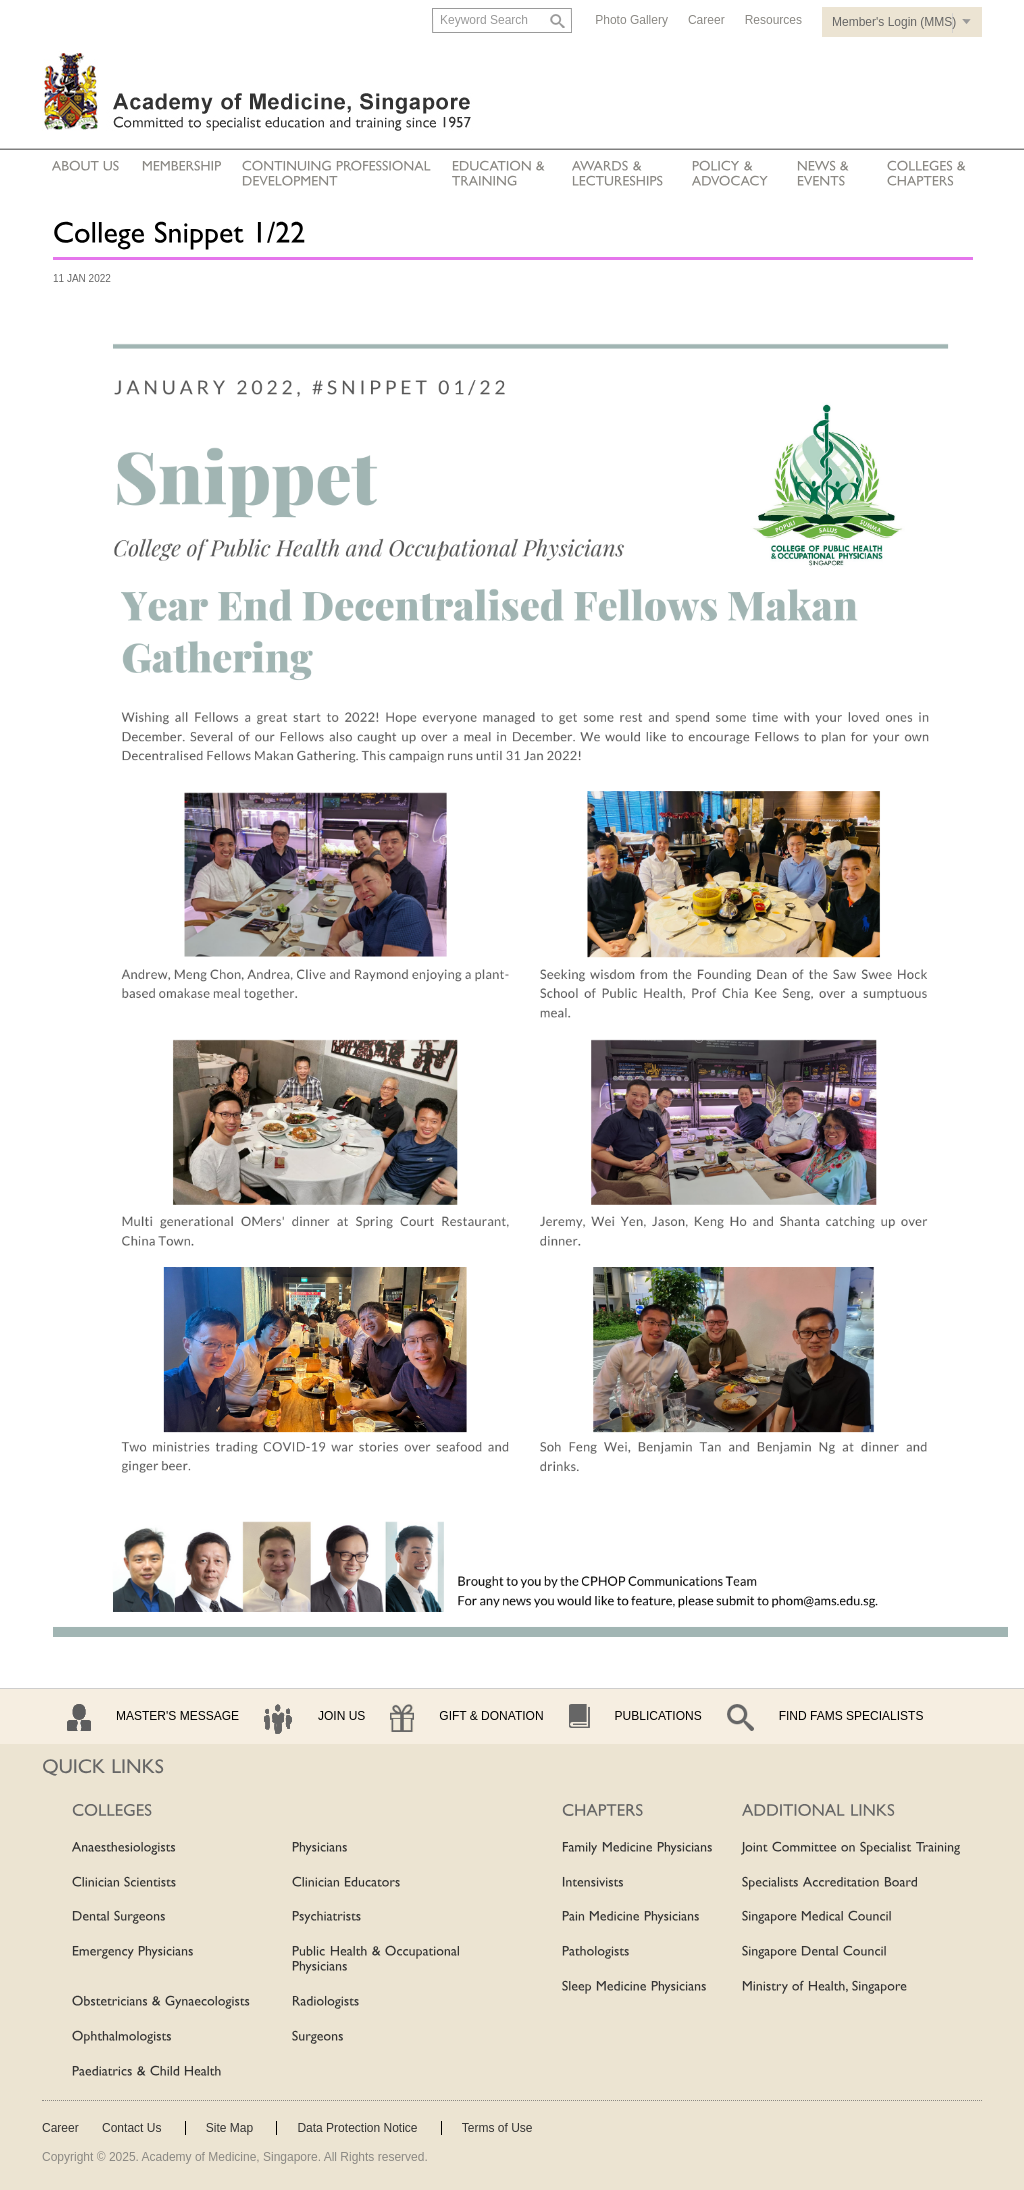 Image resolution: width=1024 pixels, height=2190 pixels. What do you see at coordinates (894, 22) in the screenshot?
I see `Member's Login (MMS)` at bounding box center [894, 22].